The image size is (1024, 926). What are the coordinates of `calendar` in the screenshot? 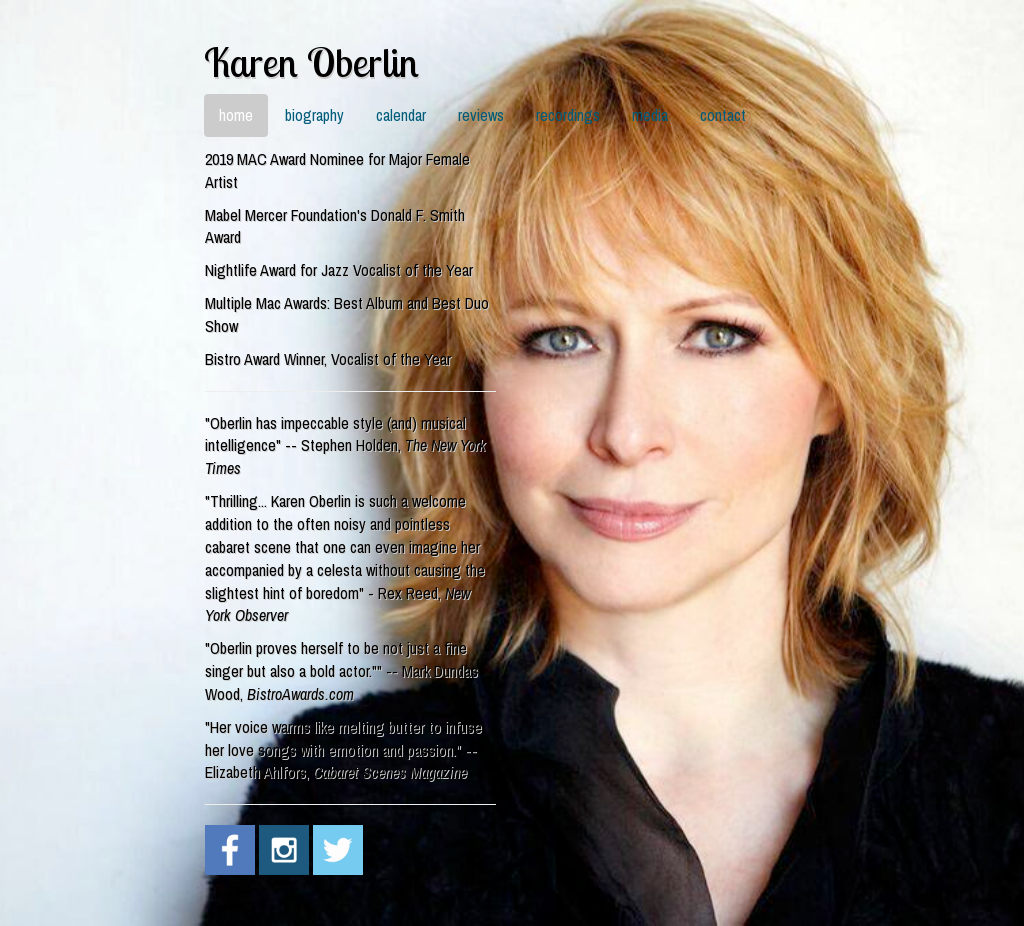 It's located at (401, 115).